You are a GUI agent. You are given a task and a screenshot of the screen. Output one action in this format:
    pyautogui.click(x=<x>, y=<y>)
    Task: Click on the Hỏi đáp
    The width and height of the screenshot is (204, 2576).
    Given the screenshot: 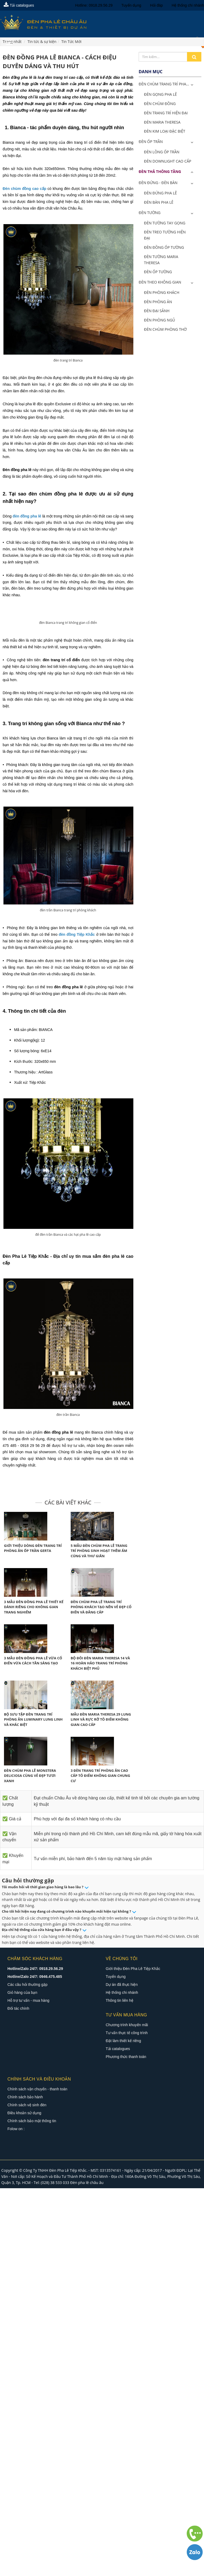 What is the action you would take?
    pyautogui.click(x=156, y=5)
    